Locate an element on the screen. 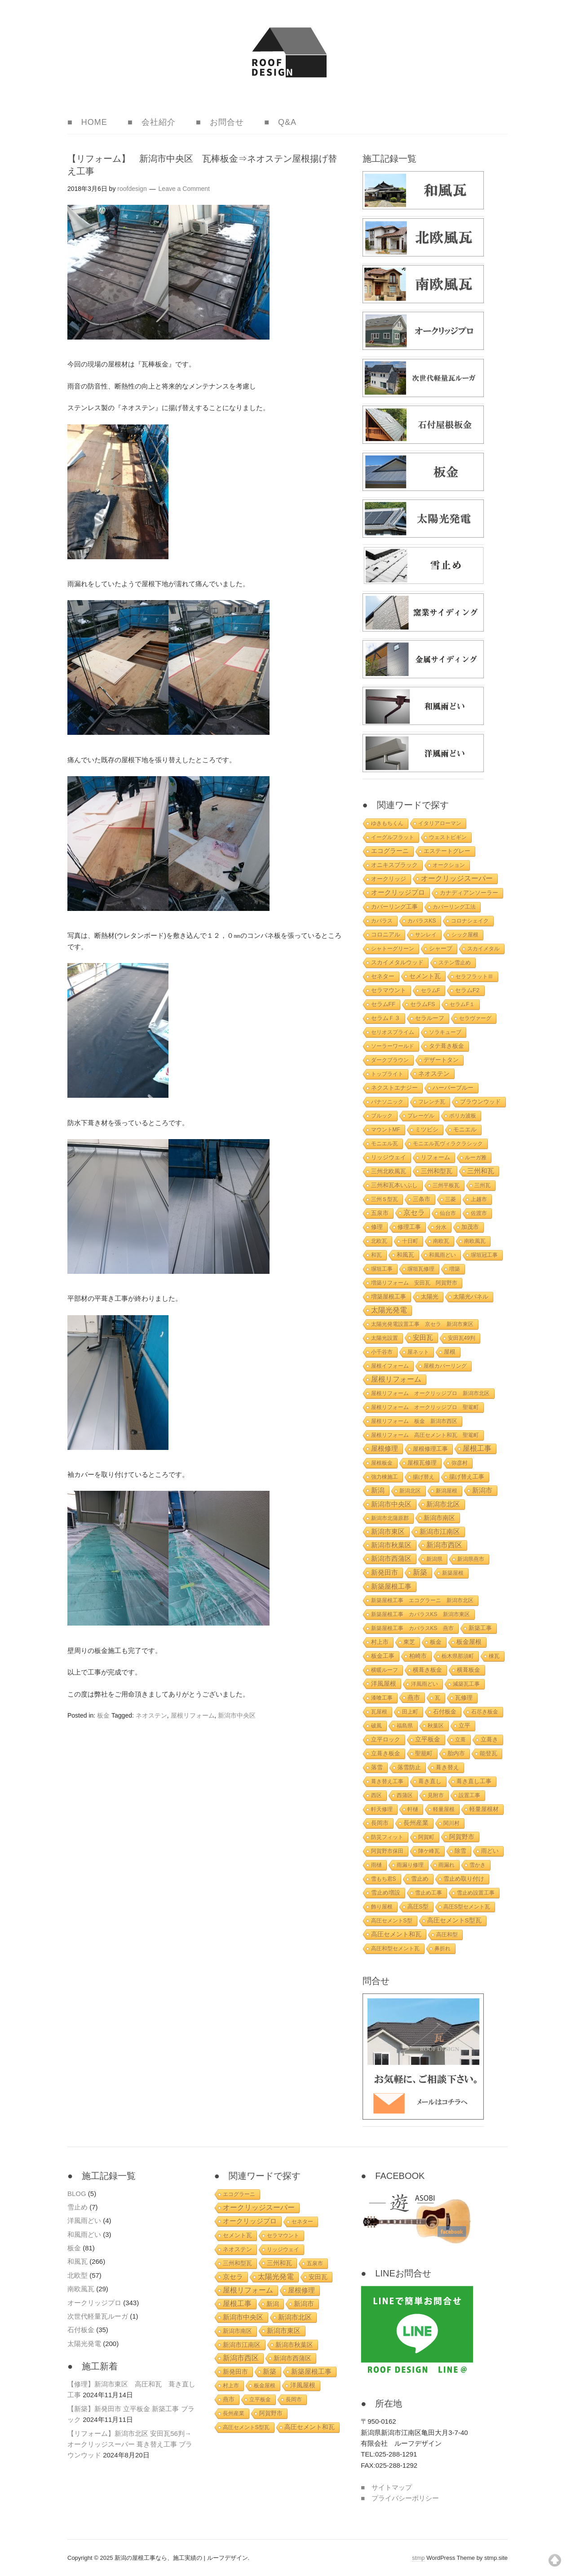  修理工事 is located at coordinates (409, 1227).